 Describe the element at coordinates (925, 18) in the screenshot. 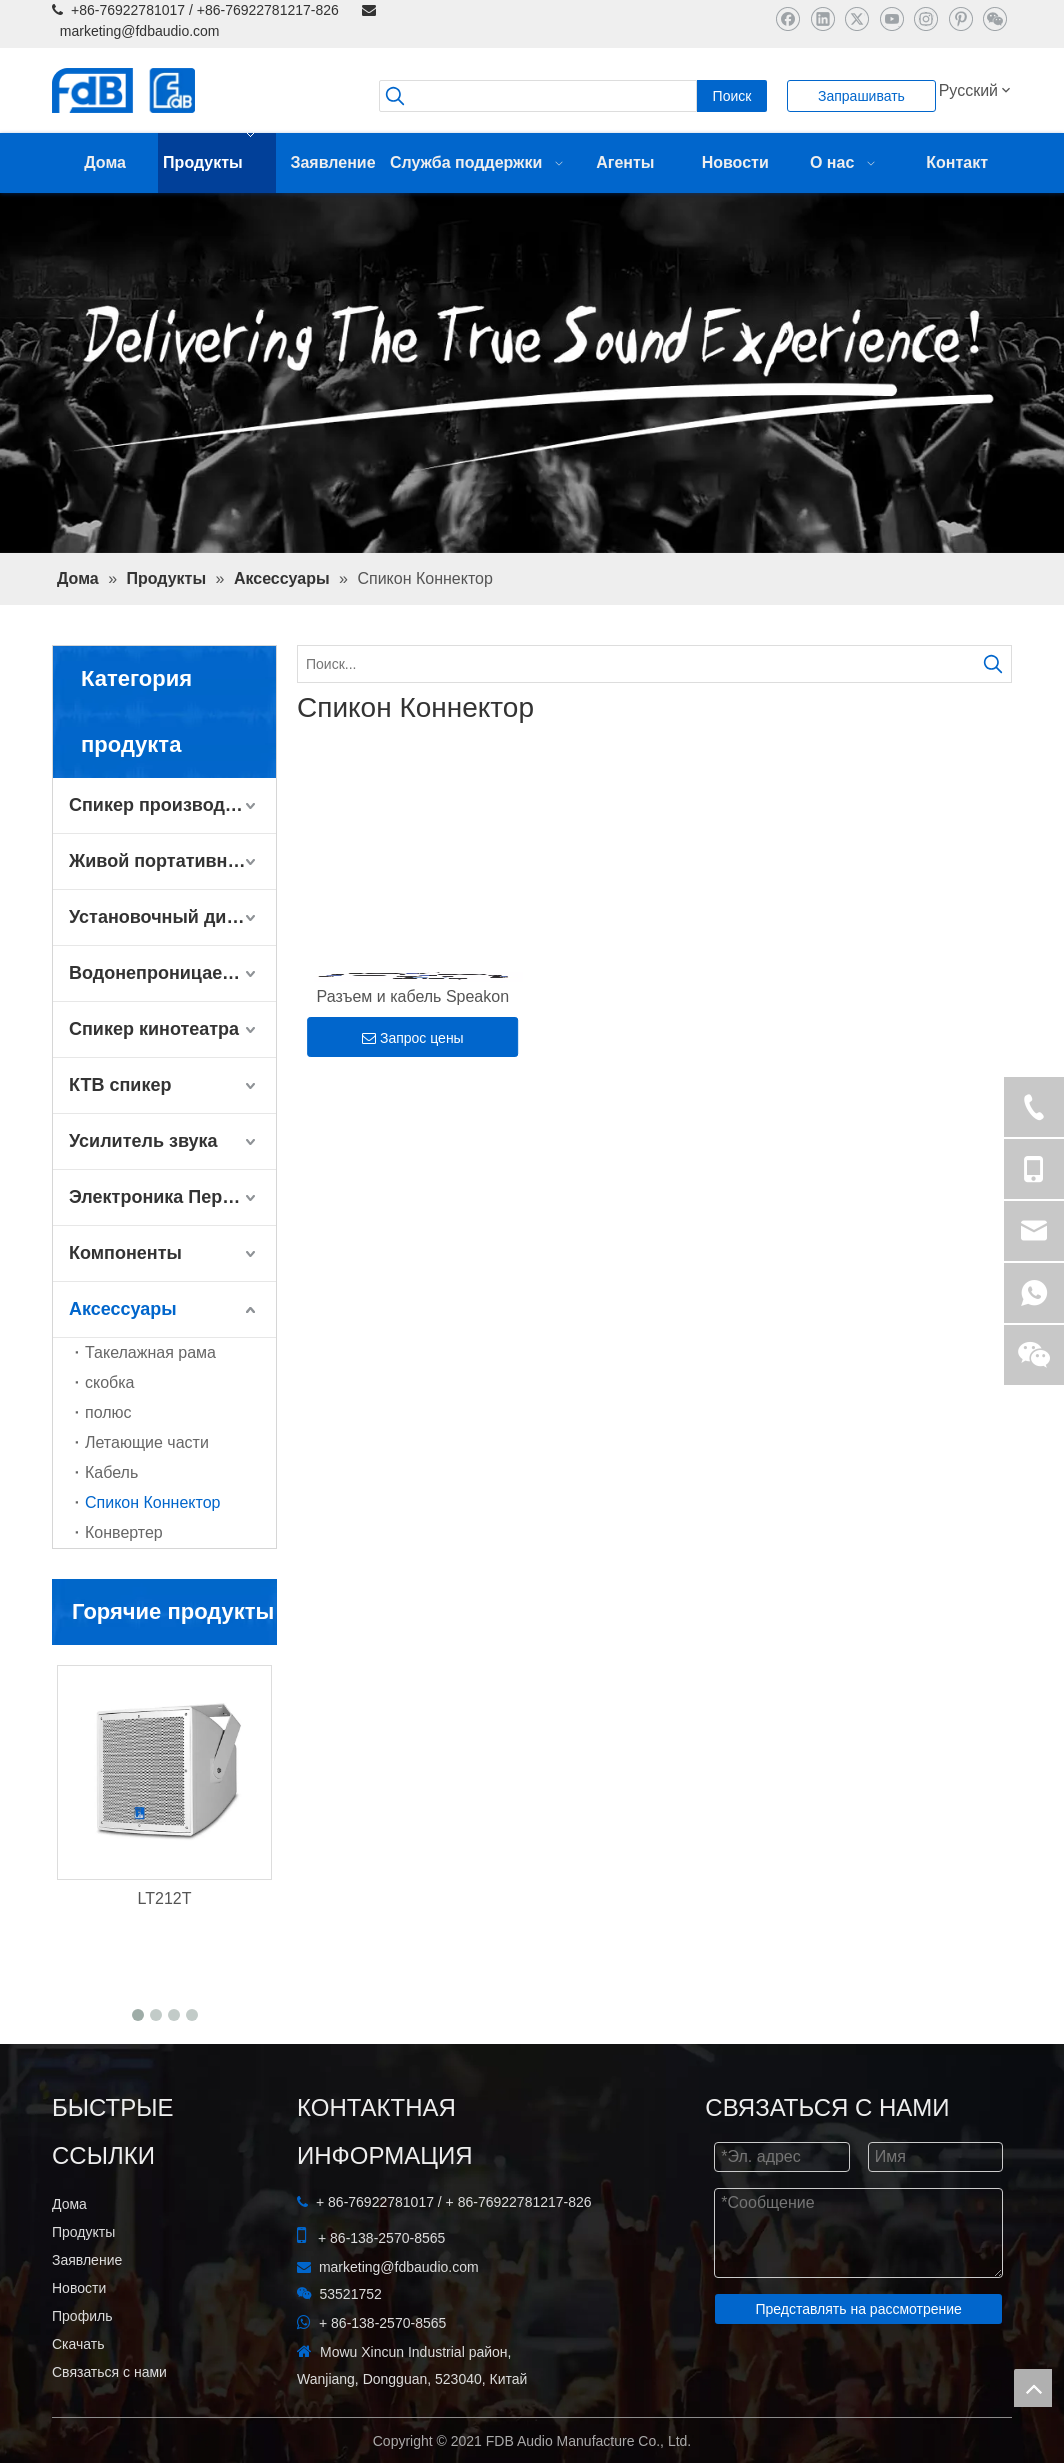

I see `[Instagram]` at that location.